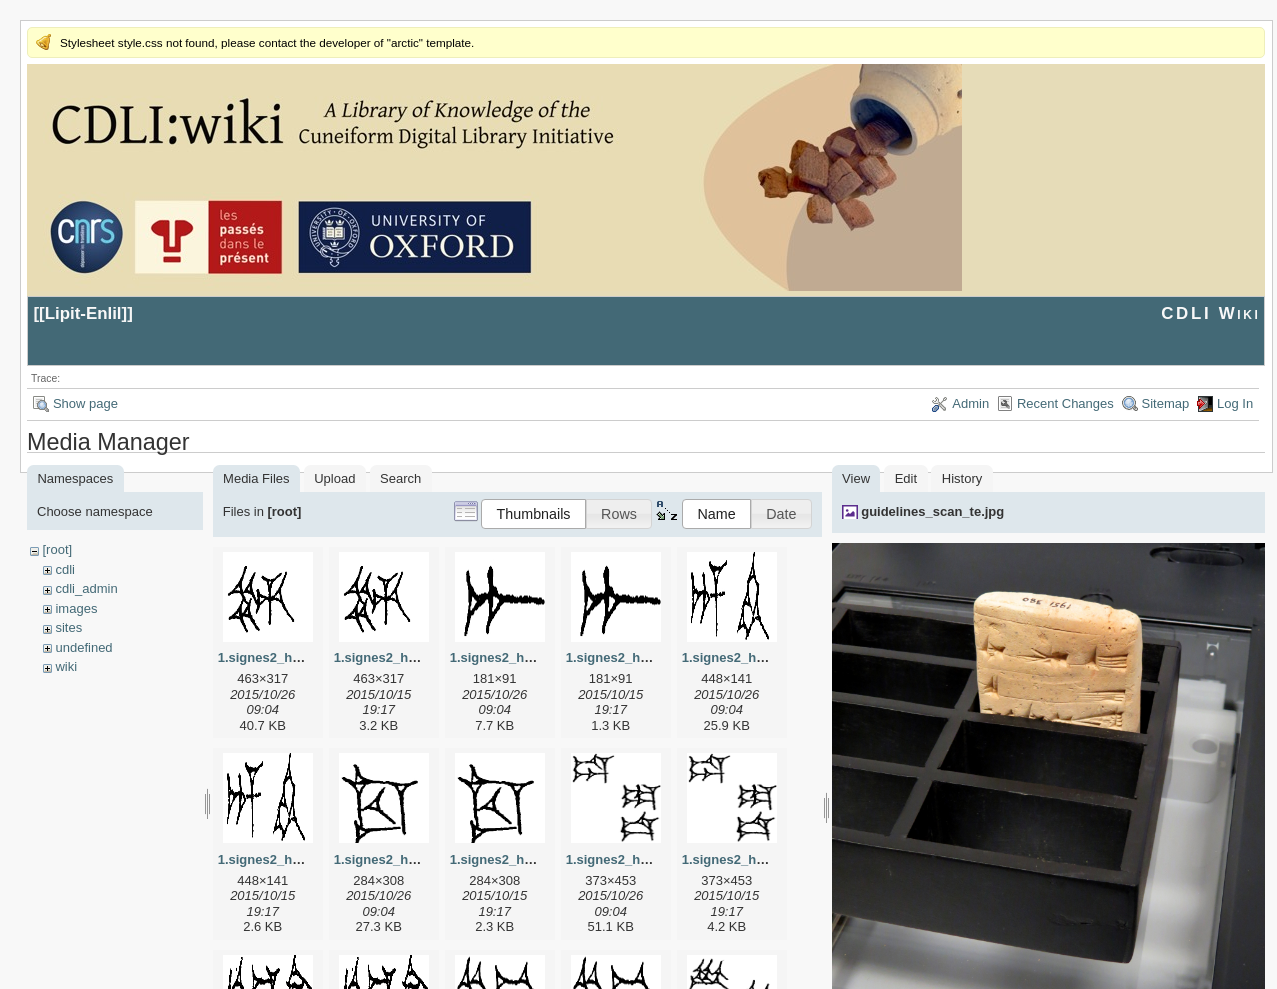 The image size is (1277, 989). Describe the element at coordinates (1166, 403) in the screenshot. I see `Sitemap` at that location.